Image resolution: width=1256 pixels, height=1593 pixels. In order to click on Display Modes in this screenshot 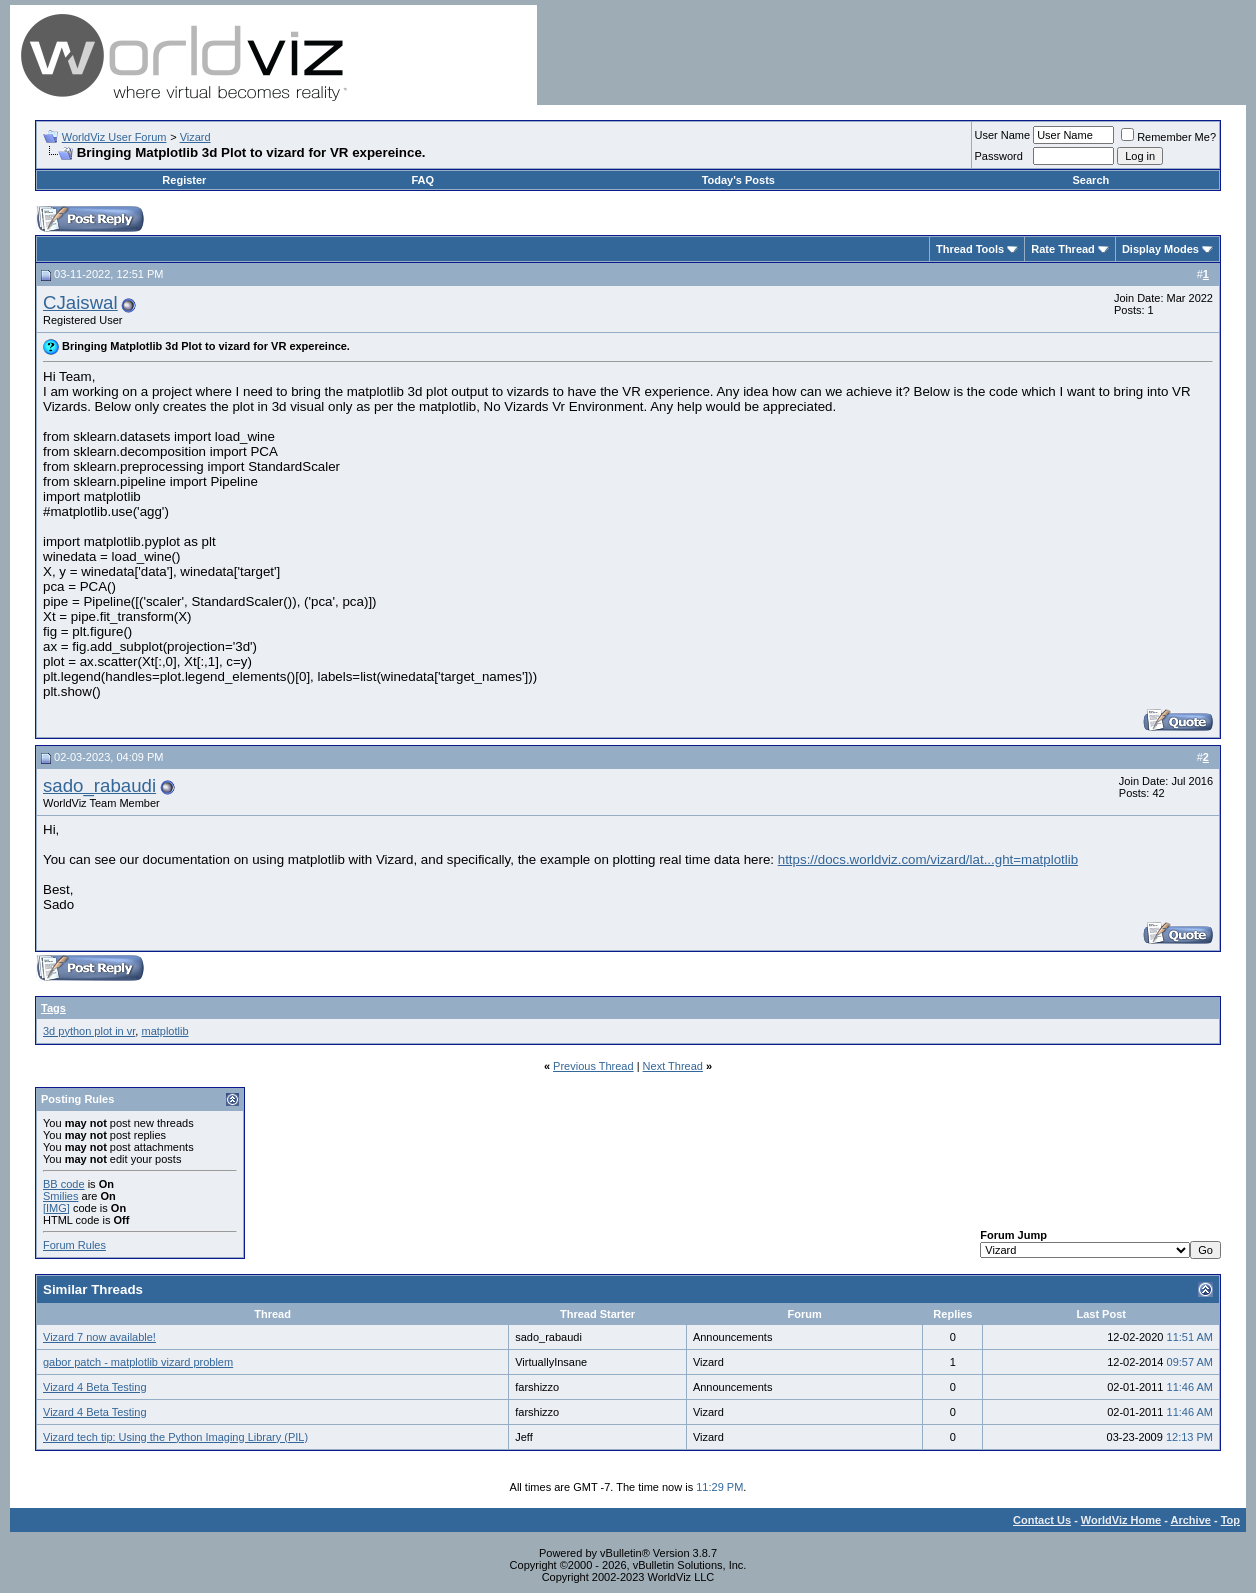, I will do `click(1160, 249)`.